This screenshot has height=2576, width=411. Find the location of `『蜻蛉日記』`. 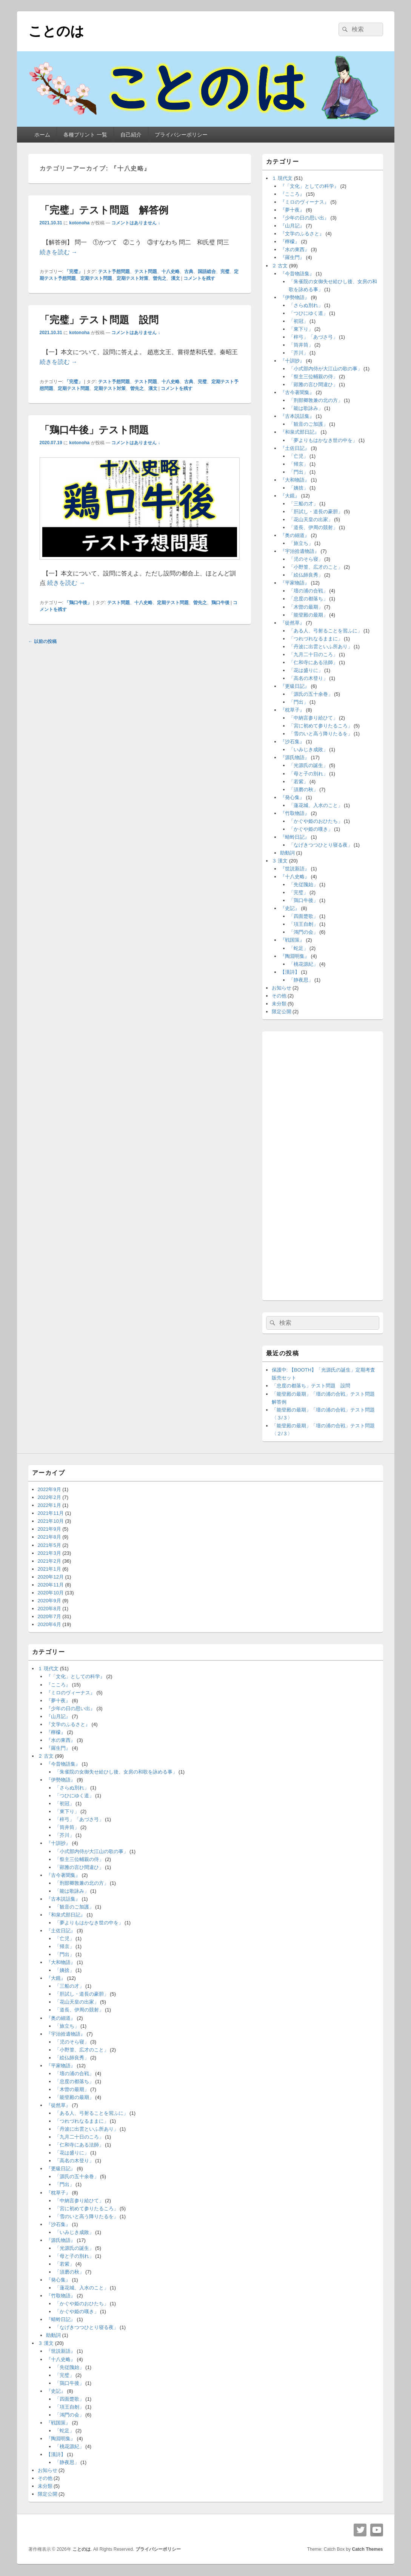

『蜻蛉日記』 is located at coordinates (294, 837).